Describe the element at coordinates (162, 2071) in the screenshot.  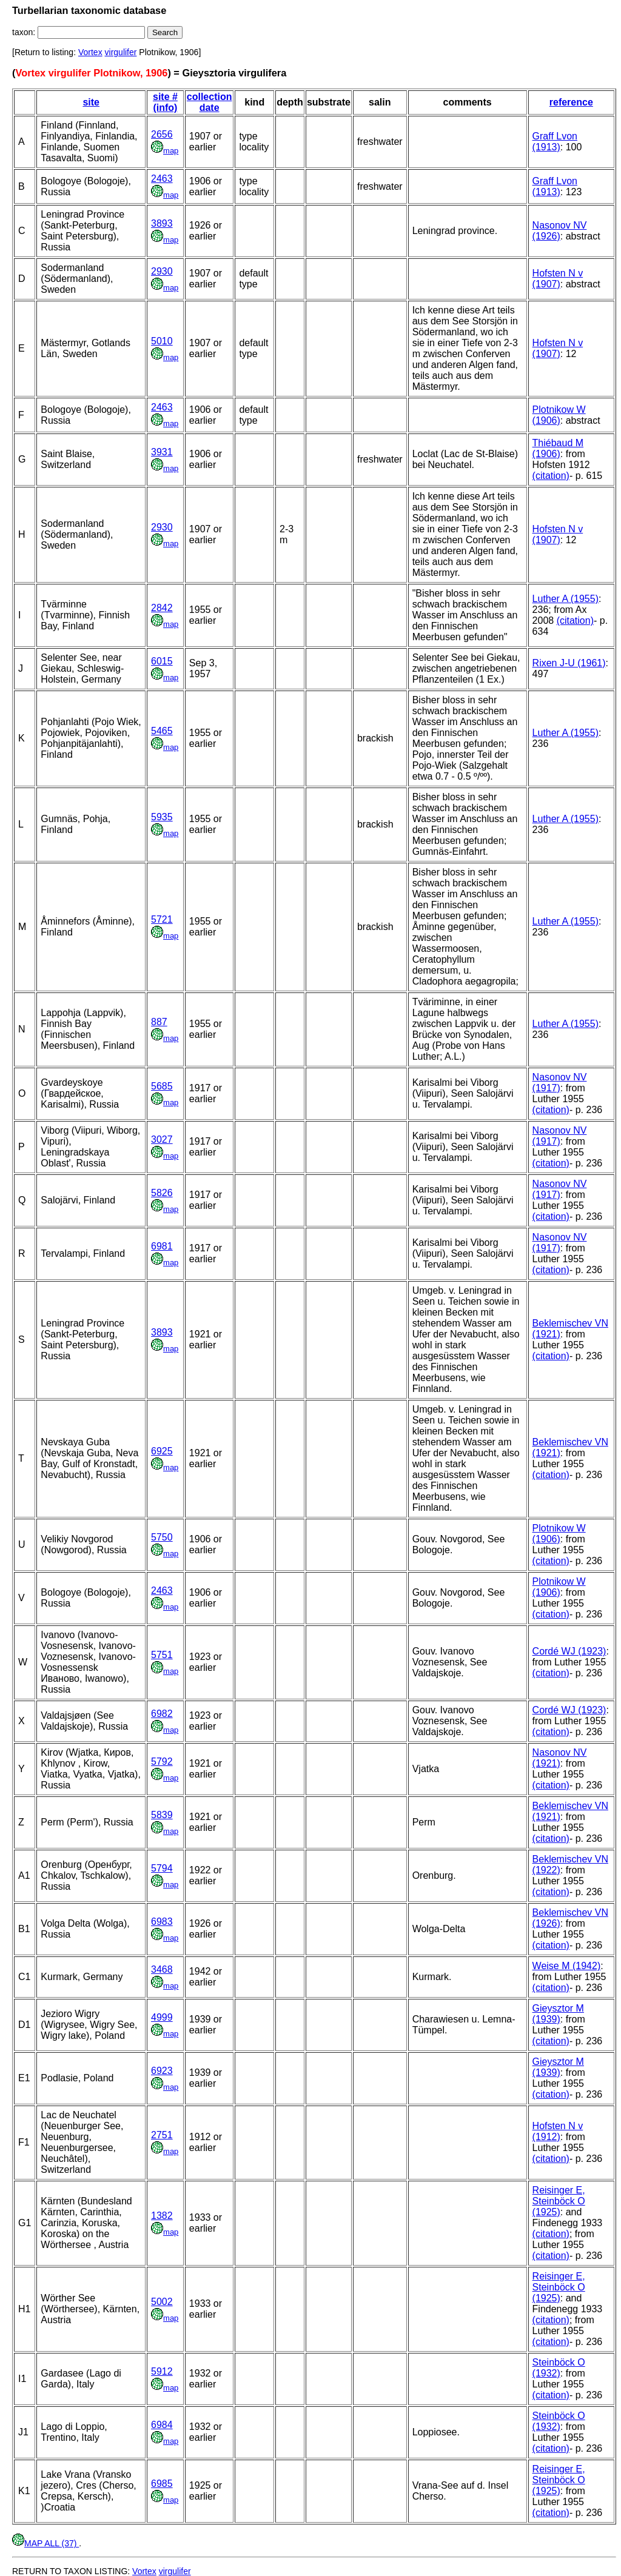
I see `6923` at that location.